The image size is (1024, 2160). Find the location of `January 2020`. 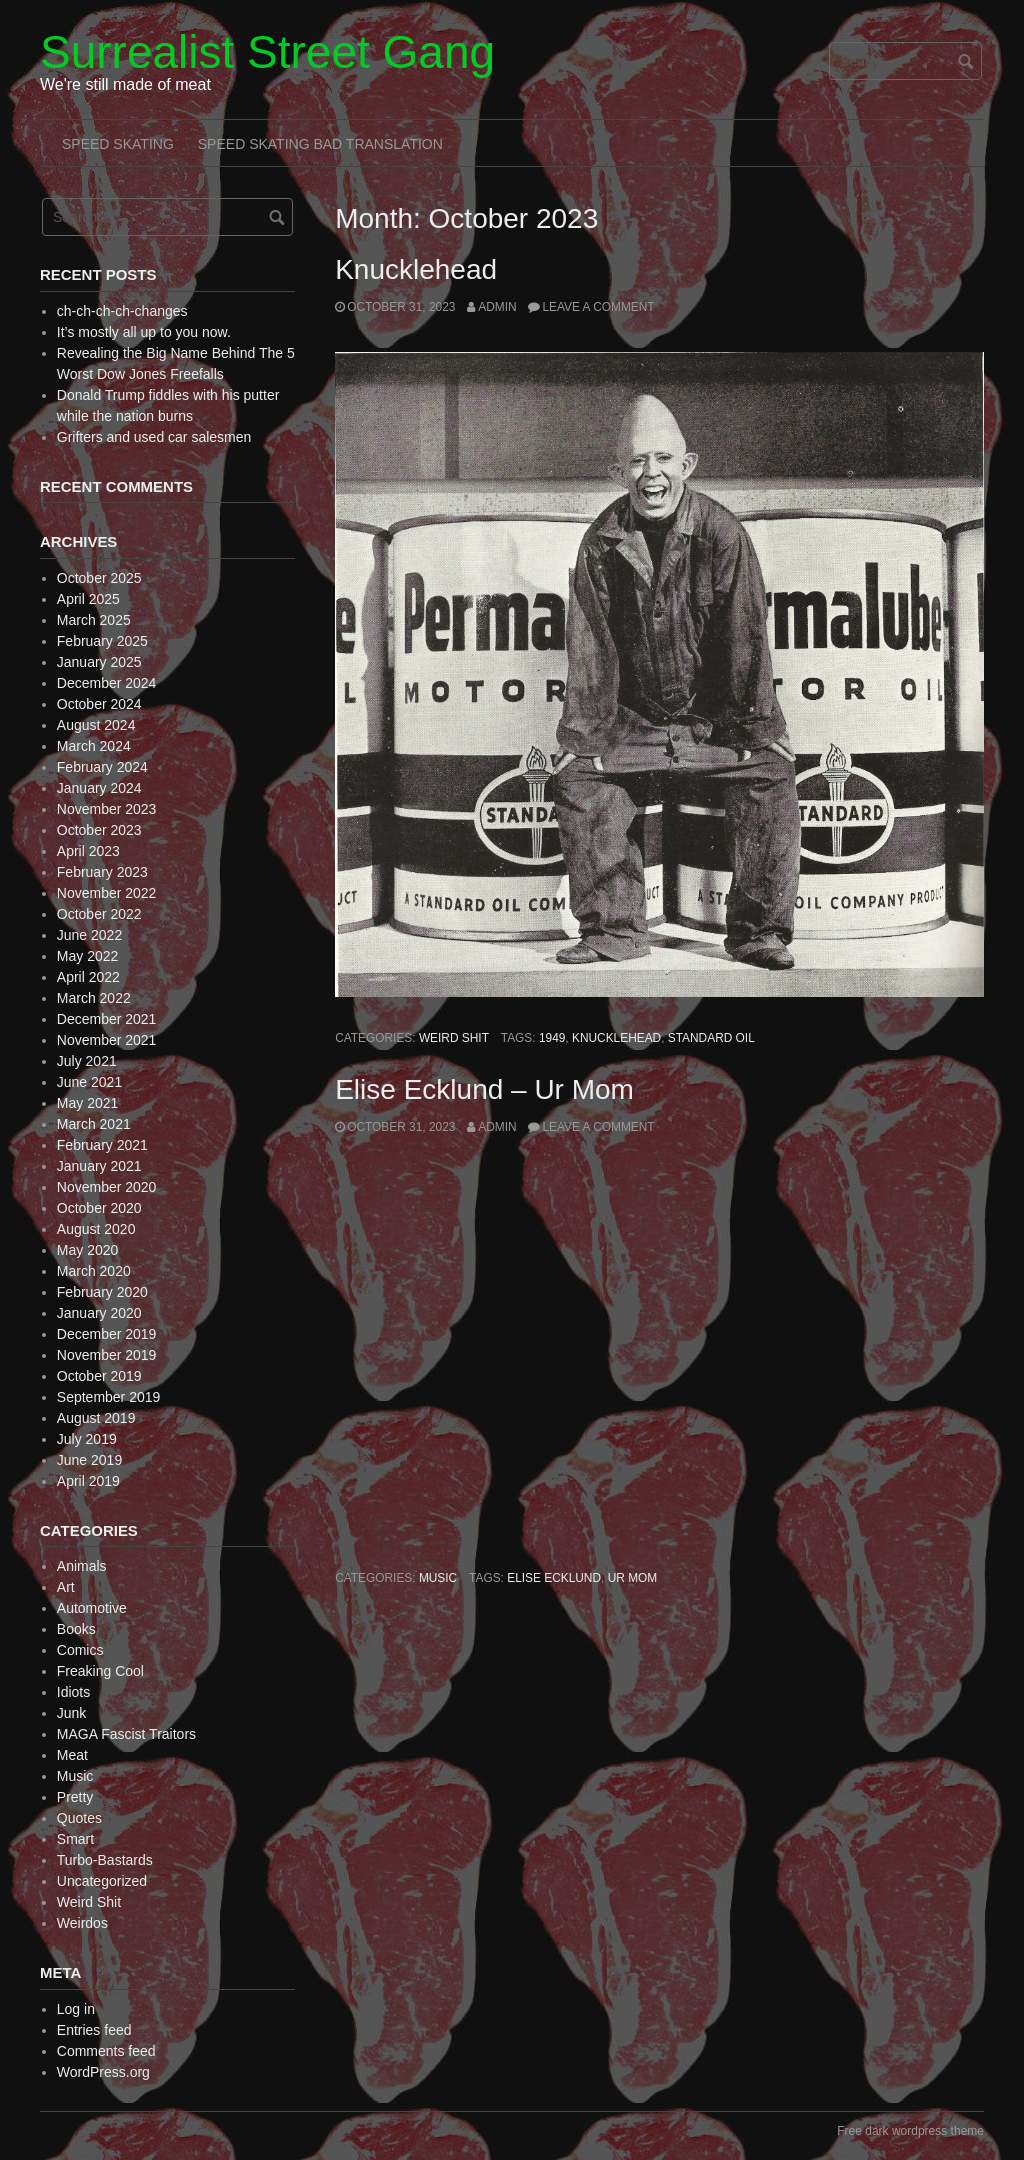

January 2020 is located at coordinates (99, 1313).